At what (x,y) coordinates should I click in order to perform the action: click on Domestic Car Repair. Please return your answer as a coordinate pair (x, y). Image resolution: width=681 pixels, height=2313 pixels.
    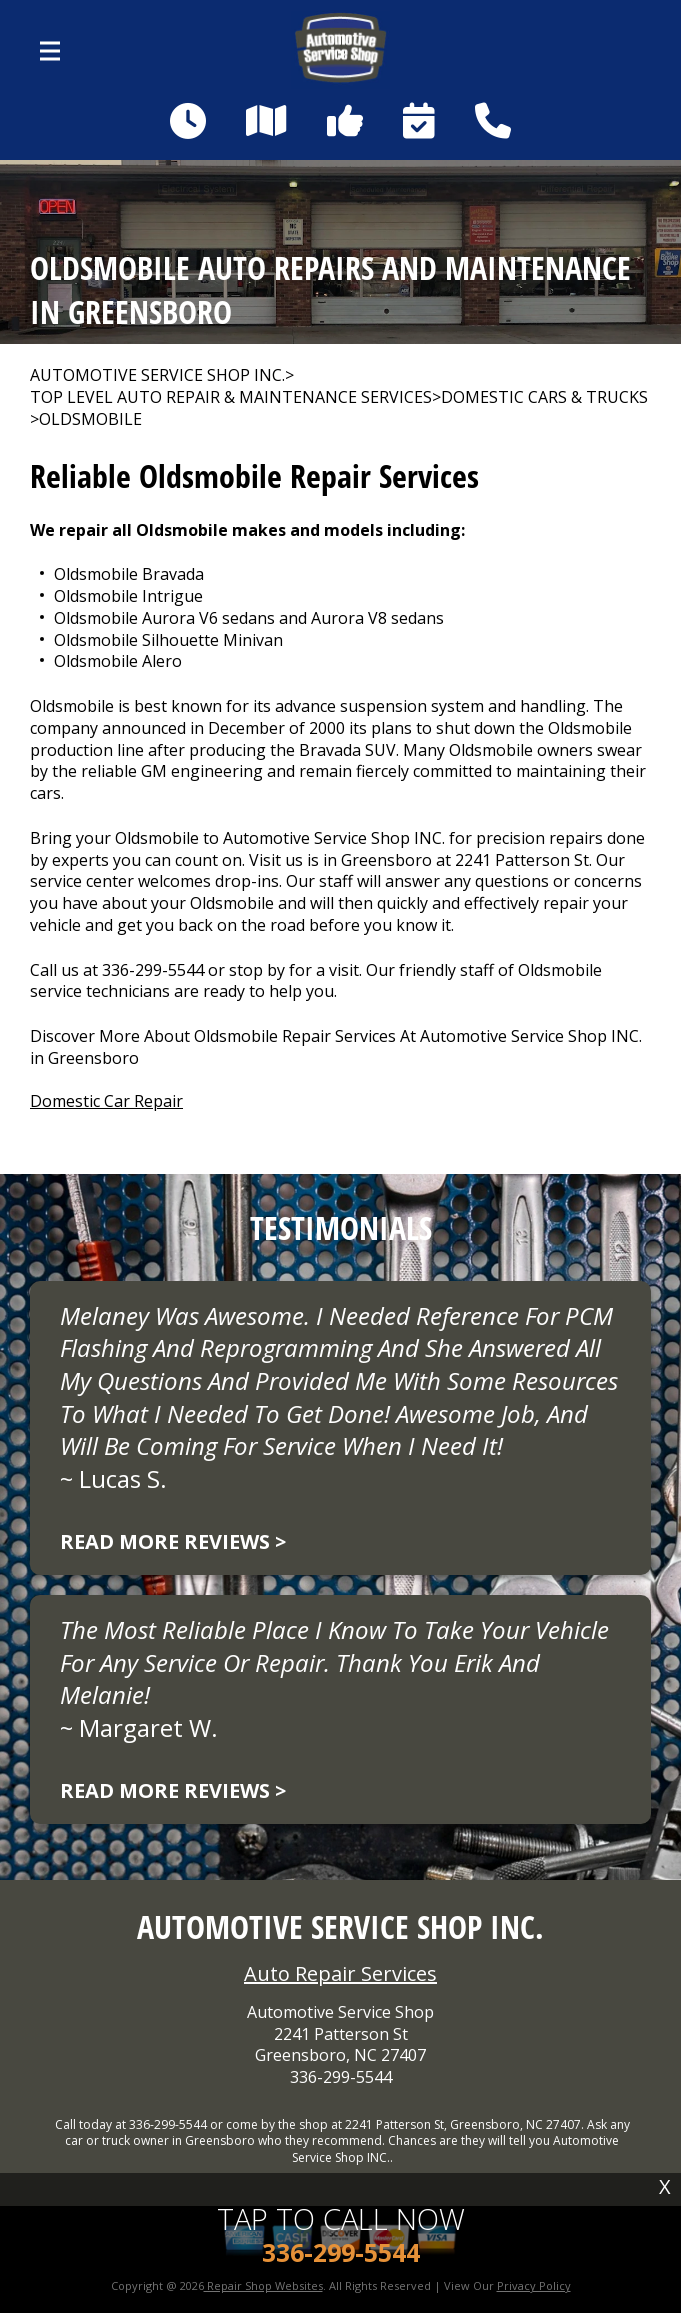
    Looking at the image, I should click on (106, 1101).